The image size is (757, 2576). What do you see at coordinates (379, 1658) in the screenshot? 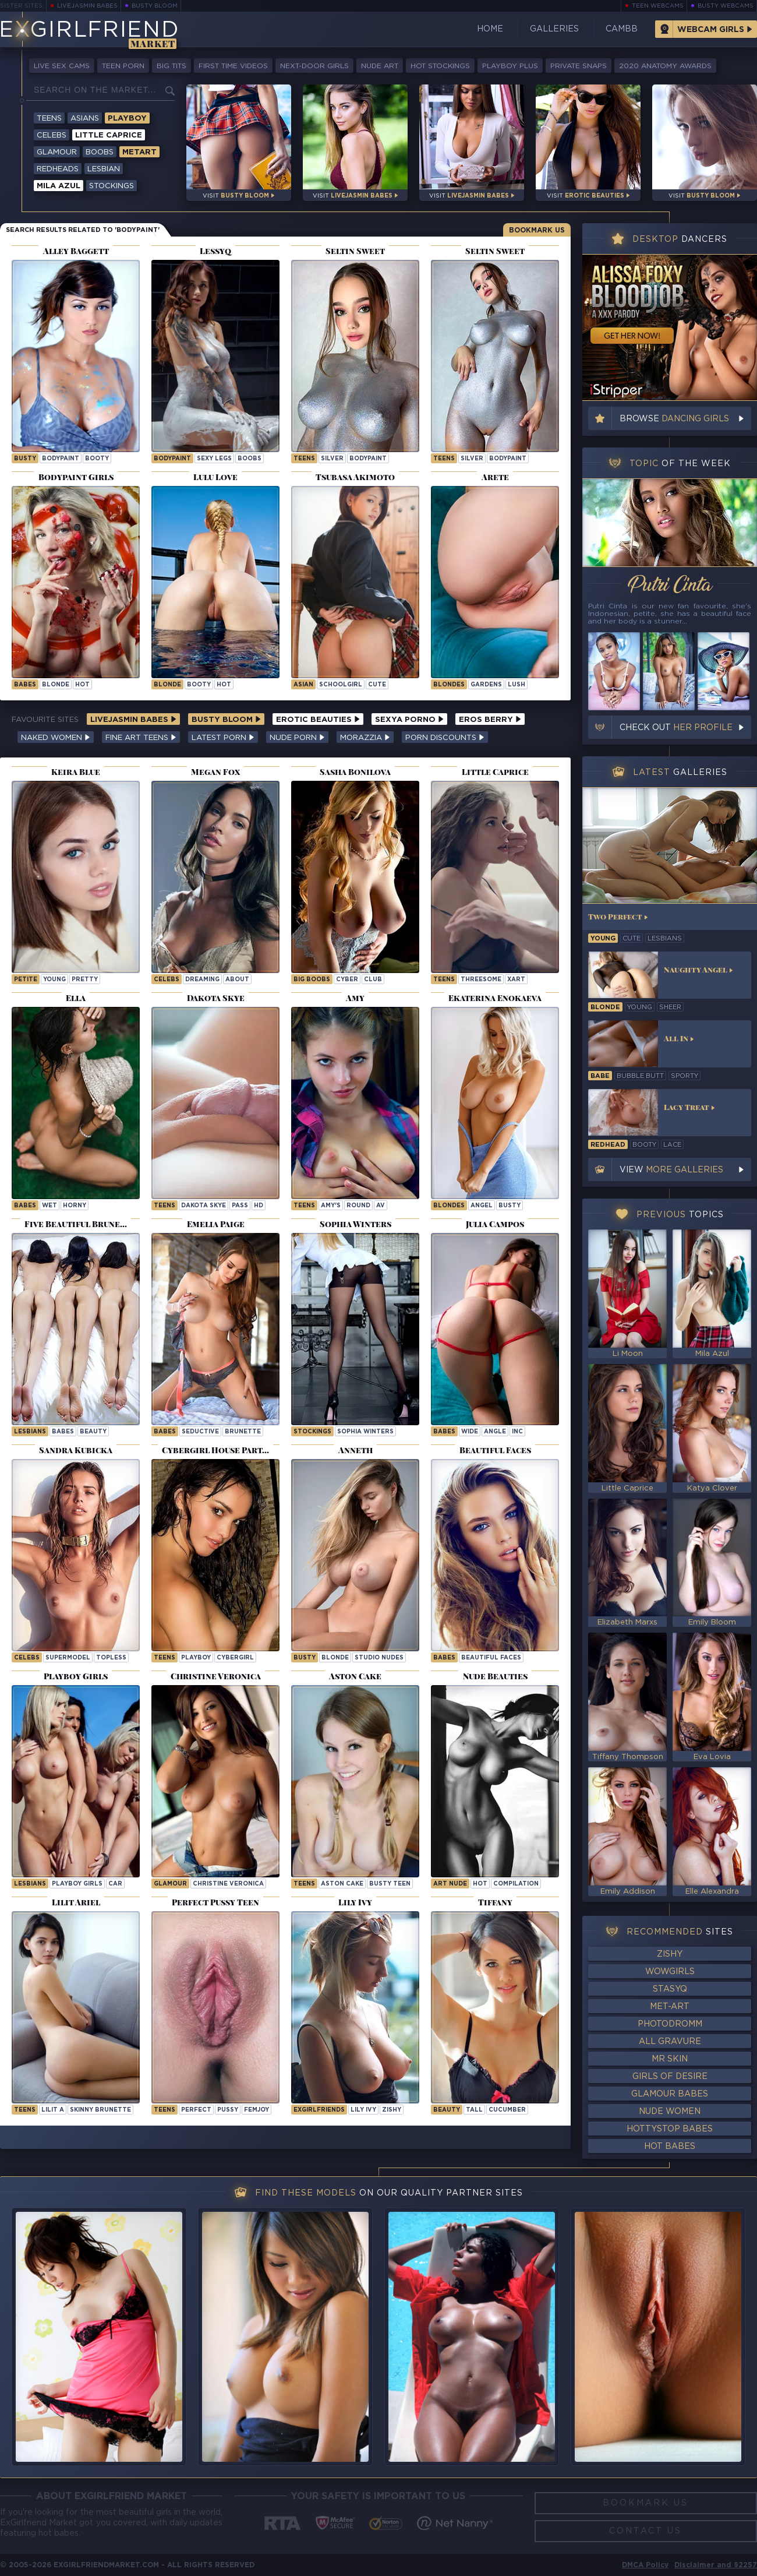
I see `studio nudes` at bounding box center [379, 1658].